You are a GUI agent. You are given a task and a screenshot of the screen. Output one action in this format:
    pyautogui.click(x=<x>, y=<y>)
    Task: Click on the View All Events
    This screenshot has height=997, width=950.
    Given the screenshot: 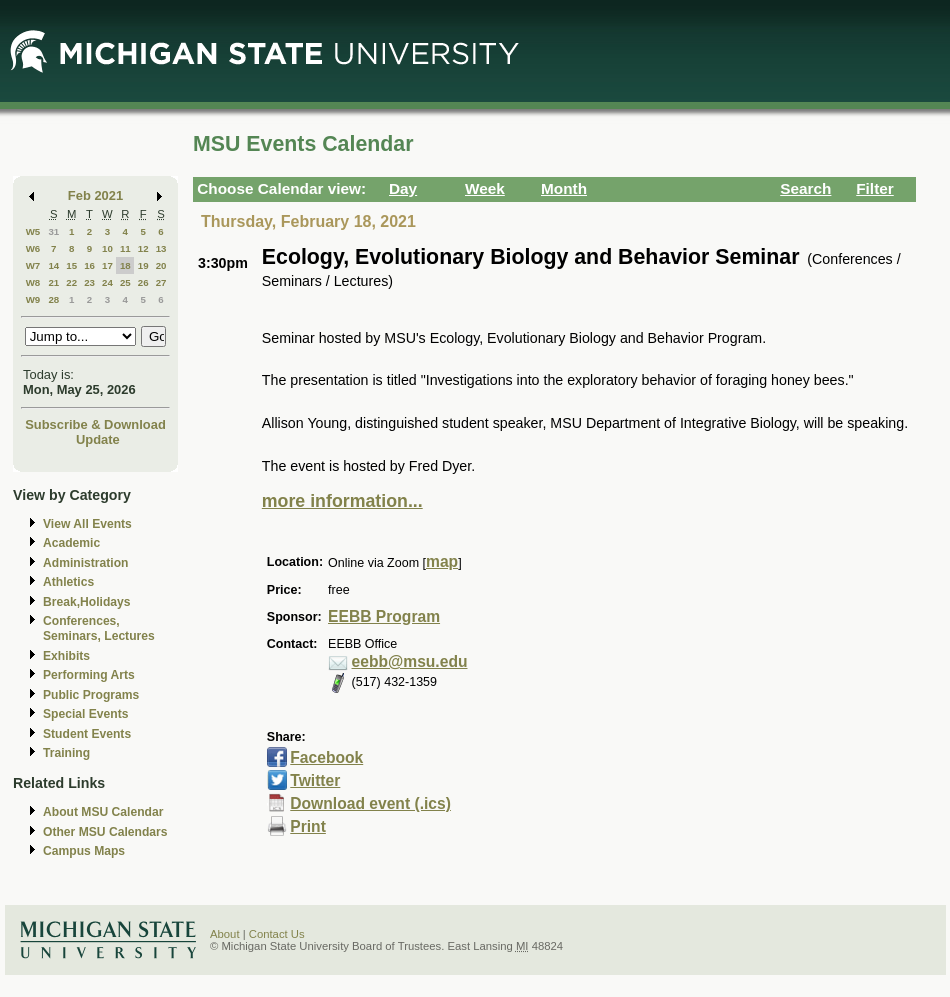 What is the action you would take?
    pyautogui.click(x=87, y=524)
    